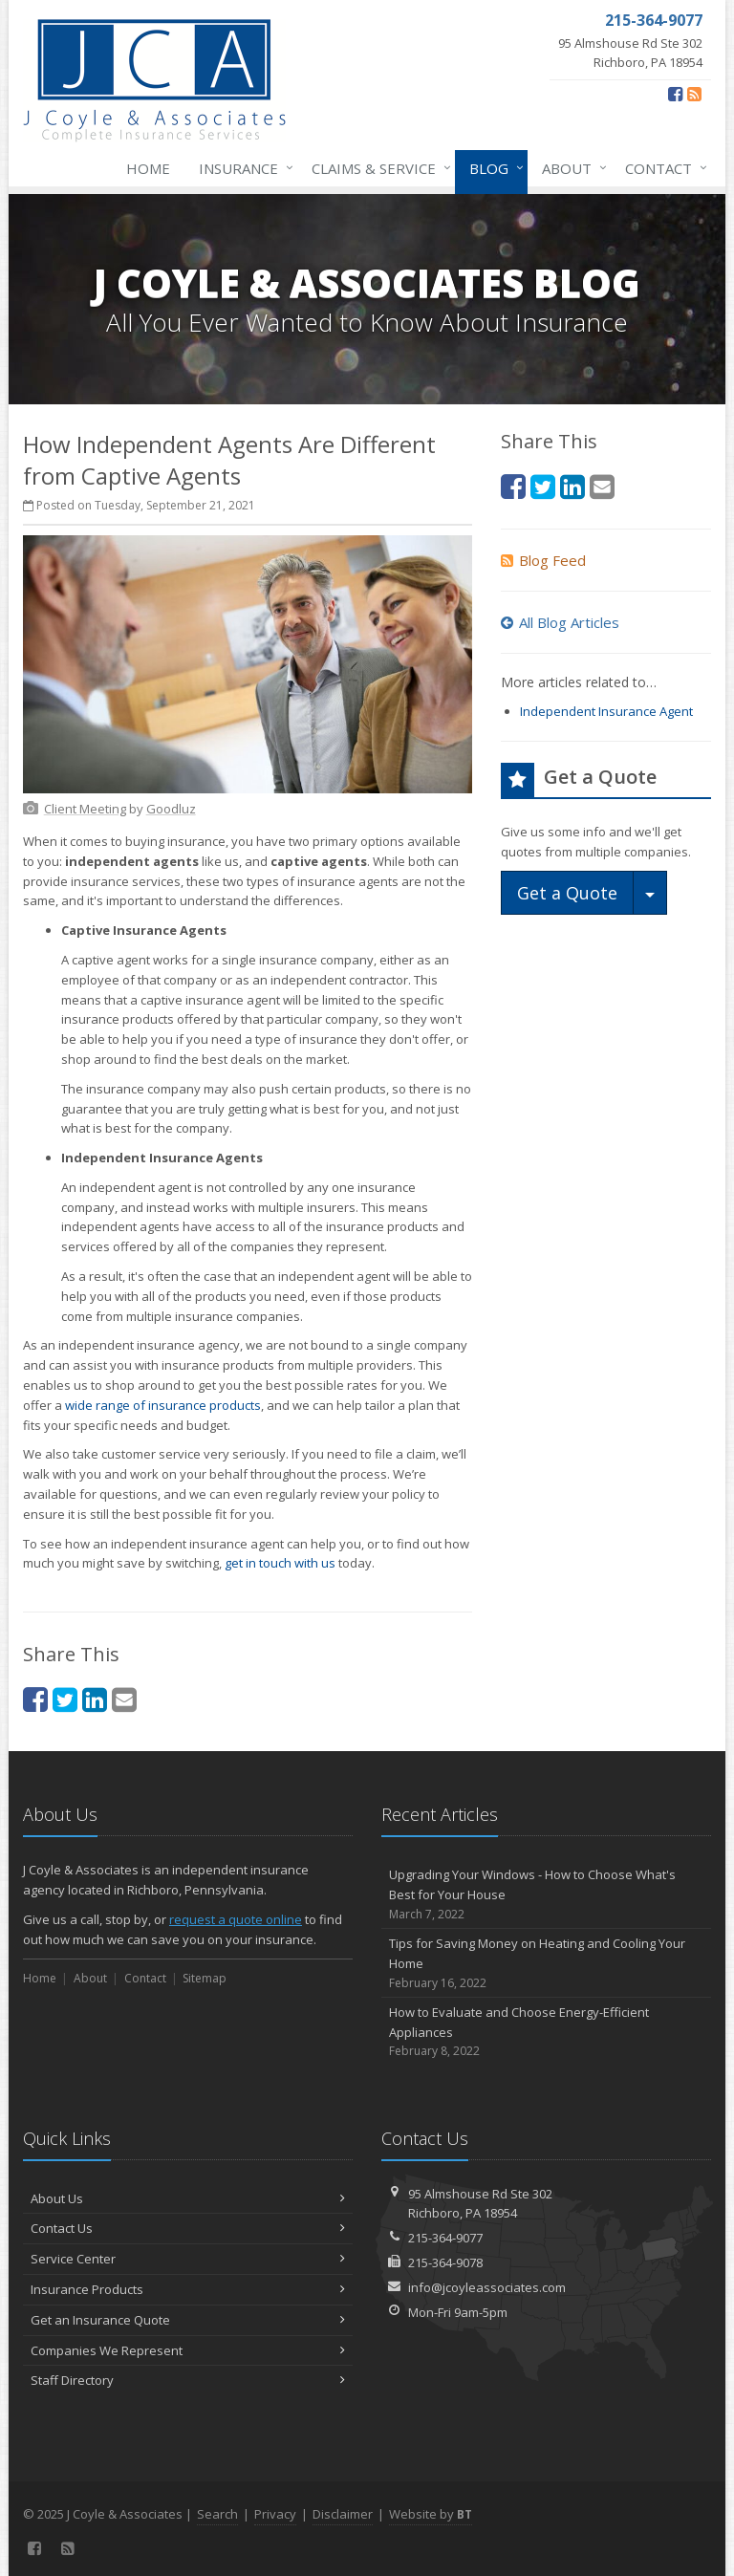  Describe the element at coordinates (124, 1699) in the screenshot. I see `[Email (opens in a new tab)]` at that location.